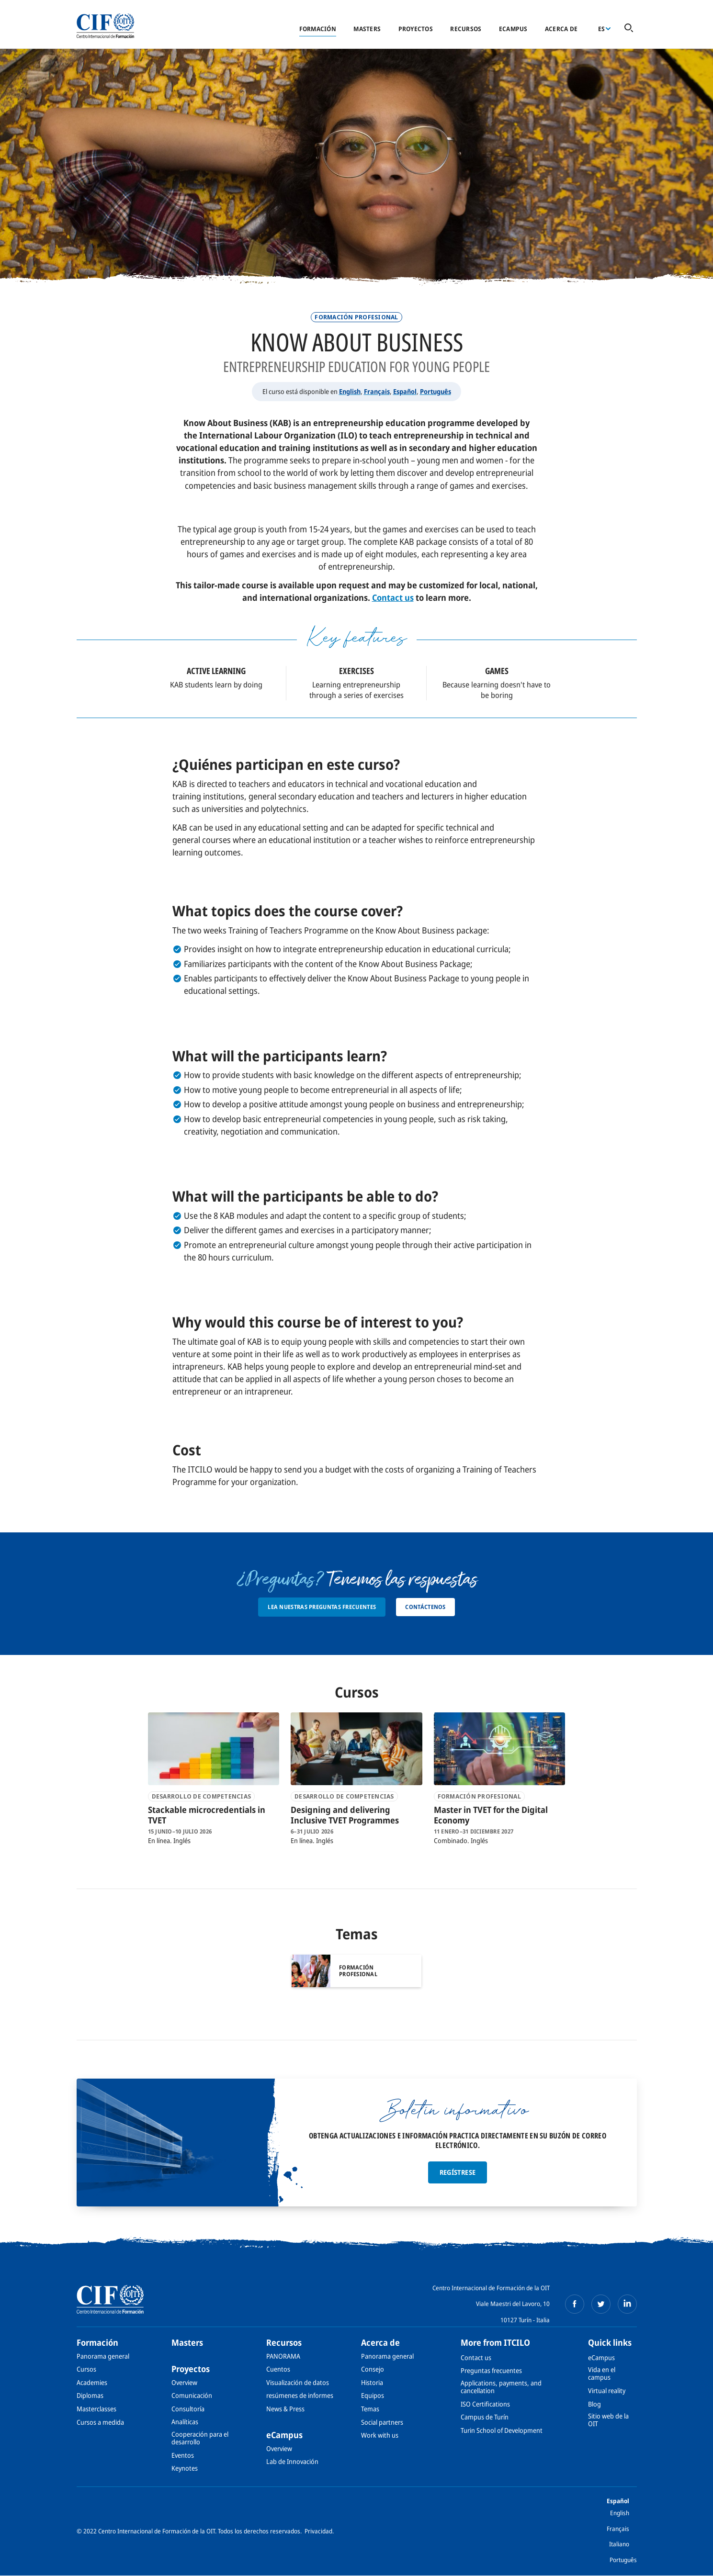 The image size is (713, 2576). I want to click on Overview, so click(184, 2382).